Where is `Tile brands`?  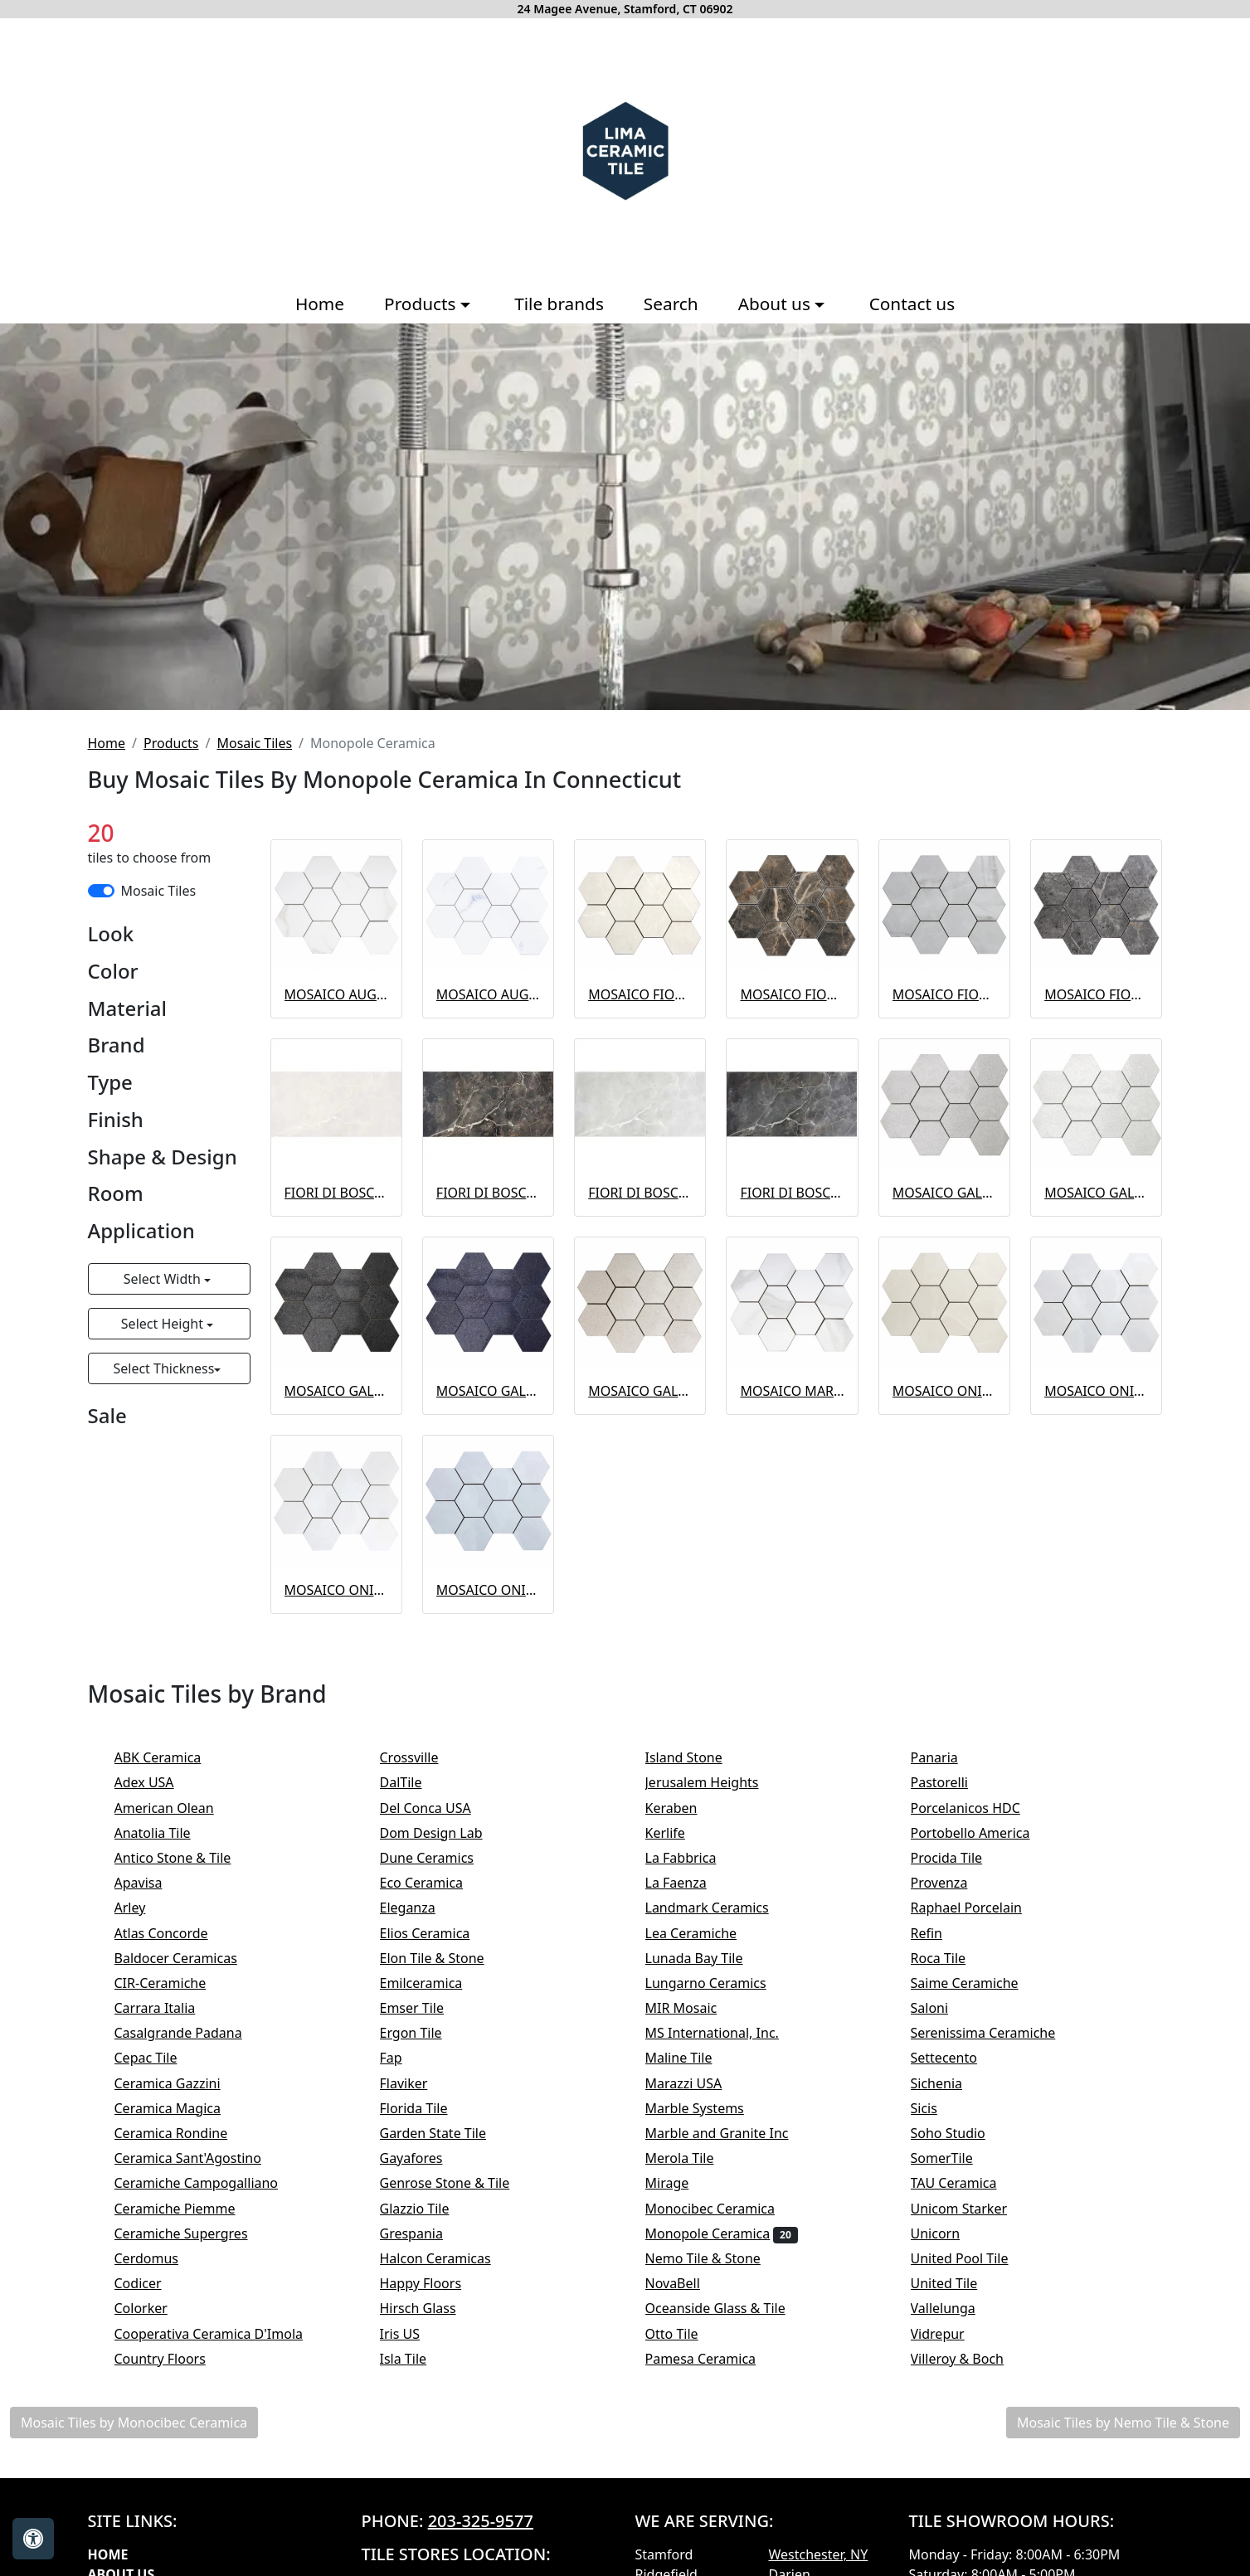 Tile brands is located at coordinates (559, 303).